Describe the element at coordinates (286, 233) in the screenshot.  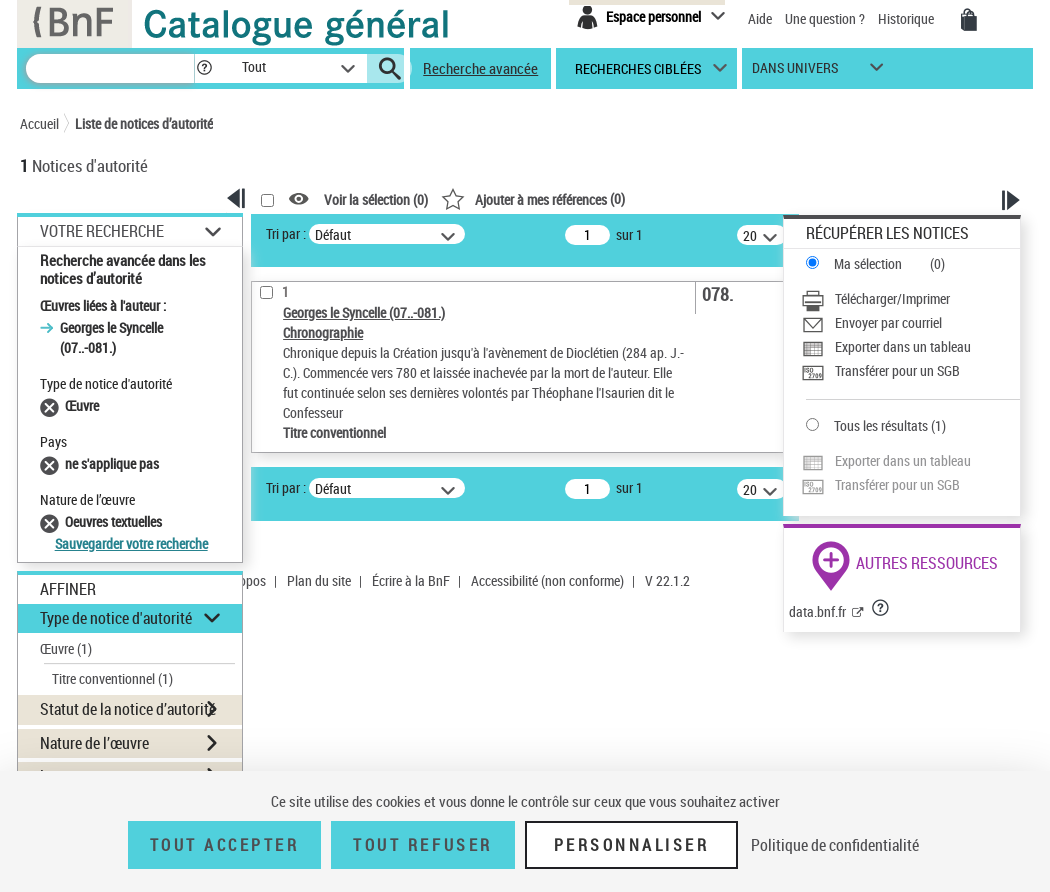
I see `Tri par :` at that location.